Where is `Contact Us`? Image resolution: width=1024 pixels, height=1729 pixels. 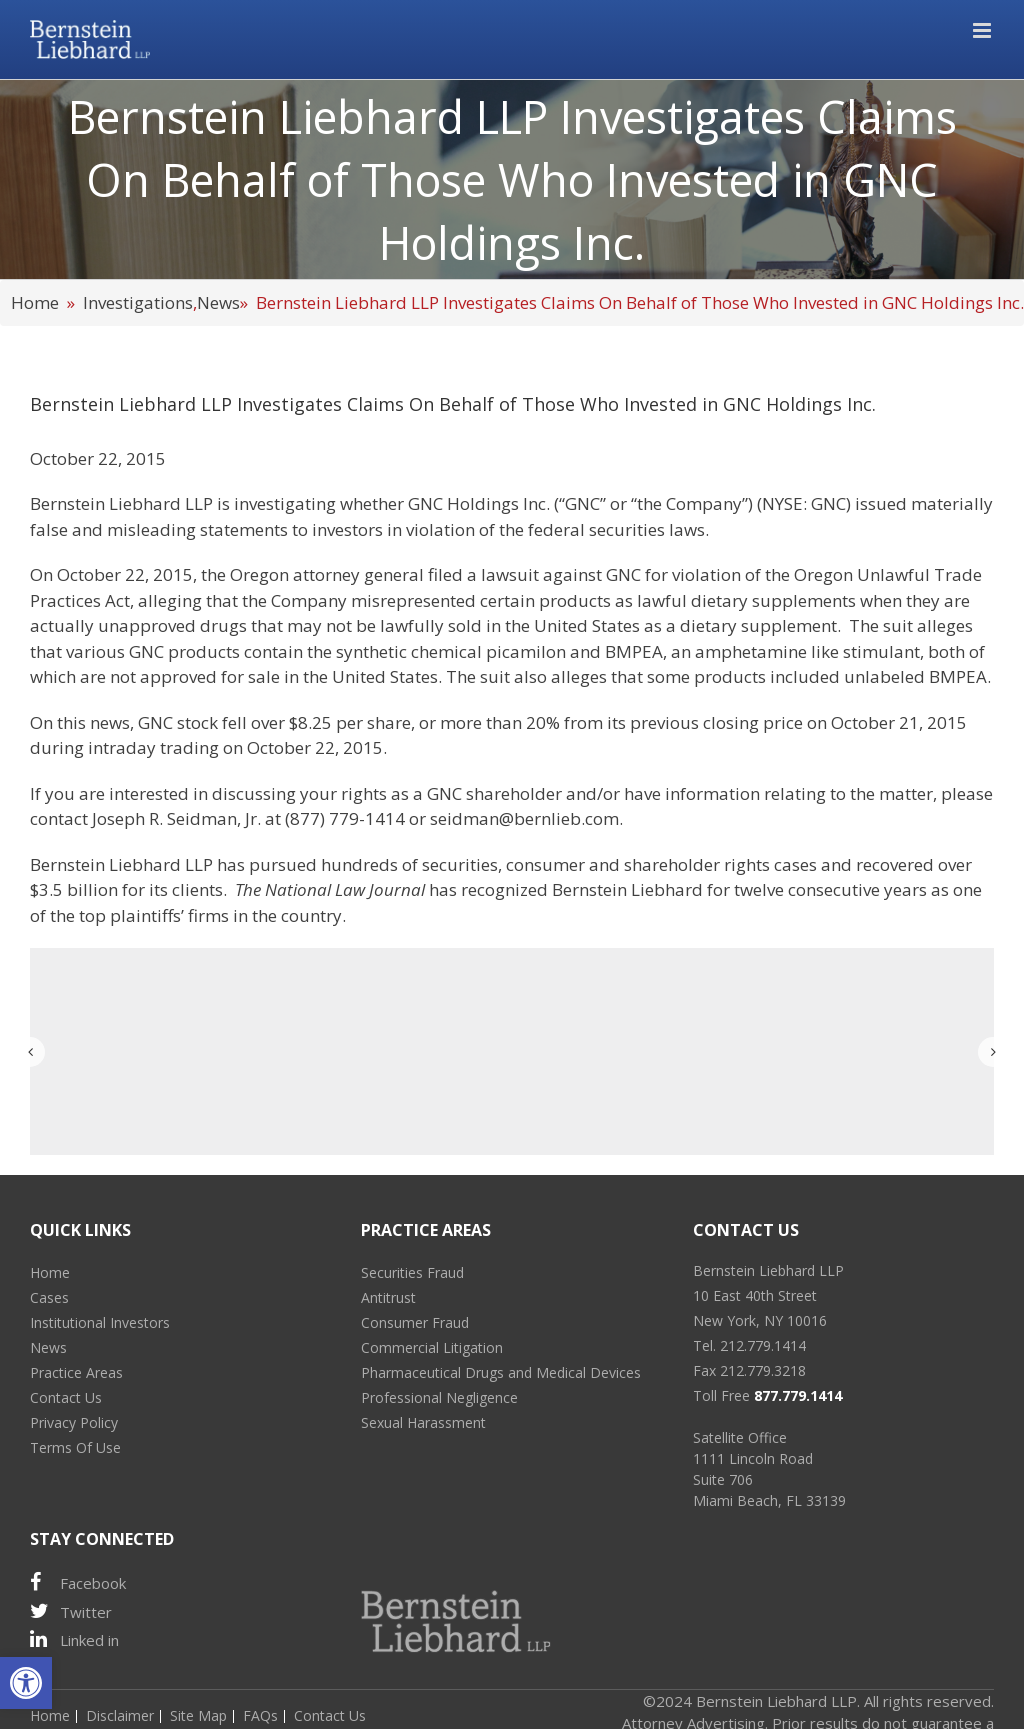
Contact Us is located at coordinates (66, 1397).